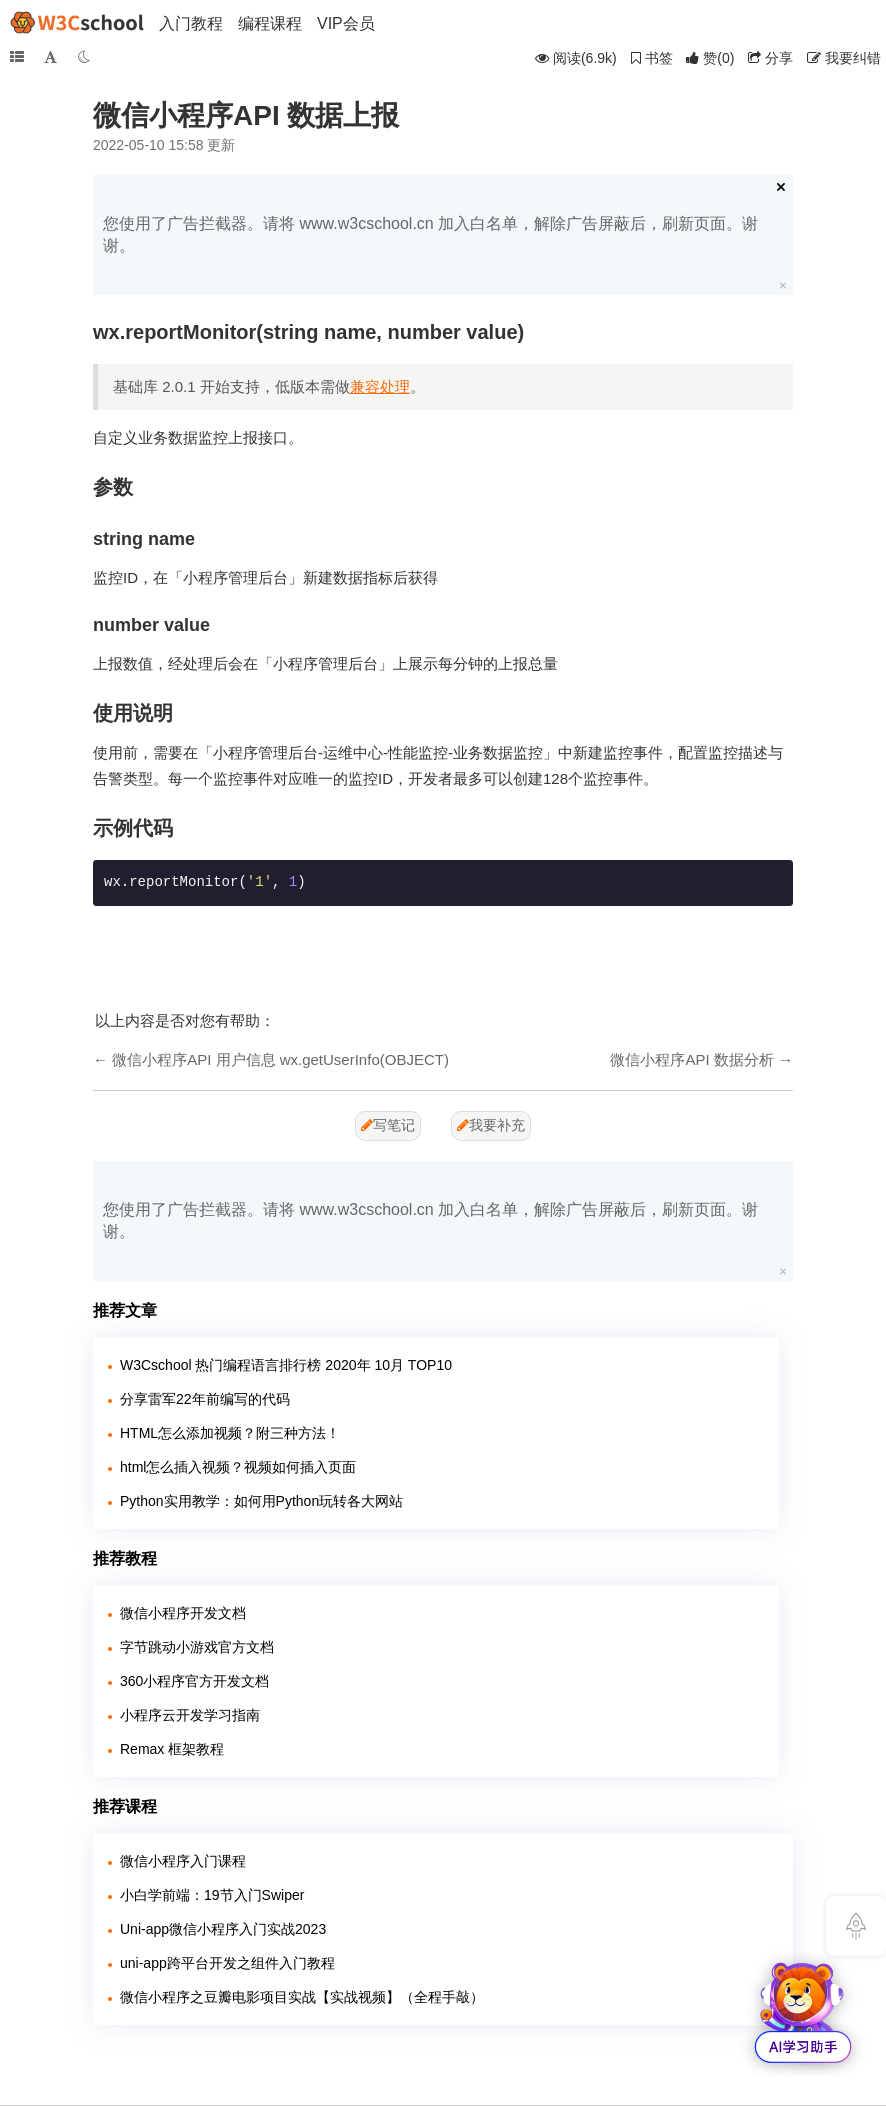  I want to click on uni-app跨平台开发之组件入门教程, so click(227, 1963).